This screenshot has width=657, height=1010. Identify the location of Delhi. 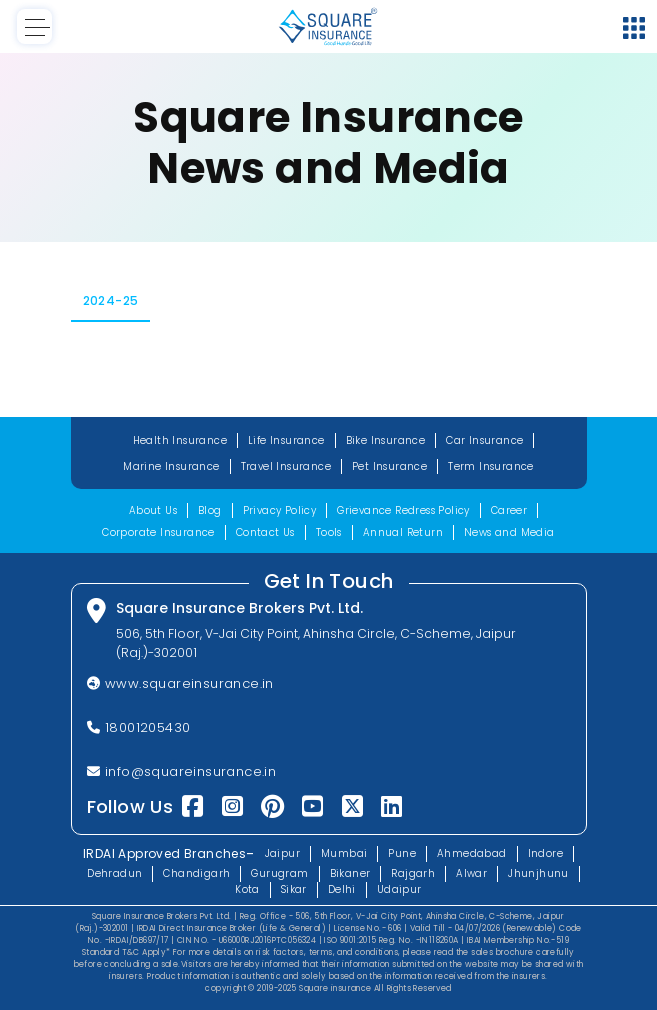
(342, 889).